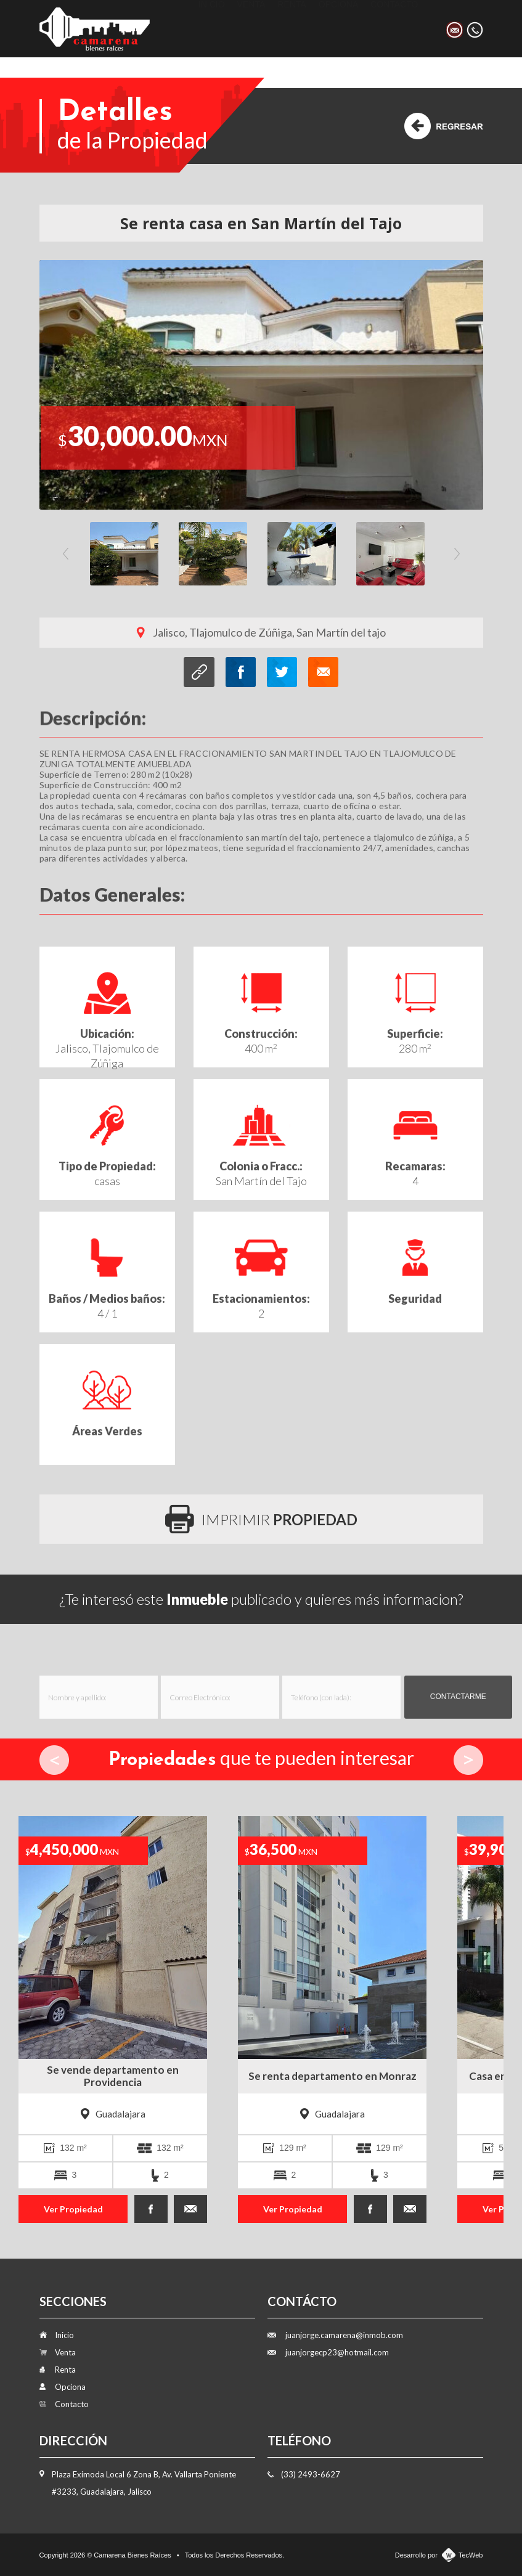 The width and height of the screenshot is (522, 2576). What do you see at coordinates (291, 28) in the screenshot?
I see `Renta` at bounding box center [291, 28].